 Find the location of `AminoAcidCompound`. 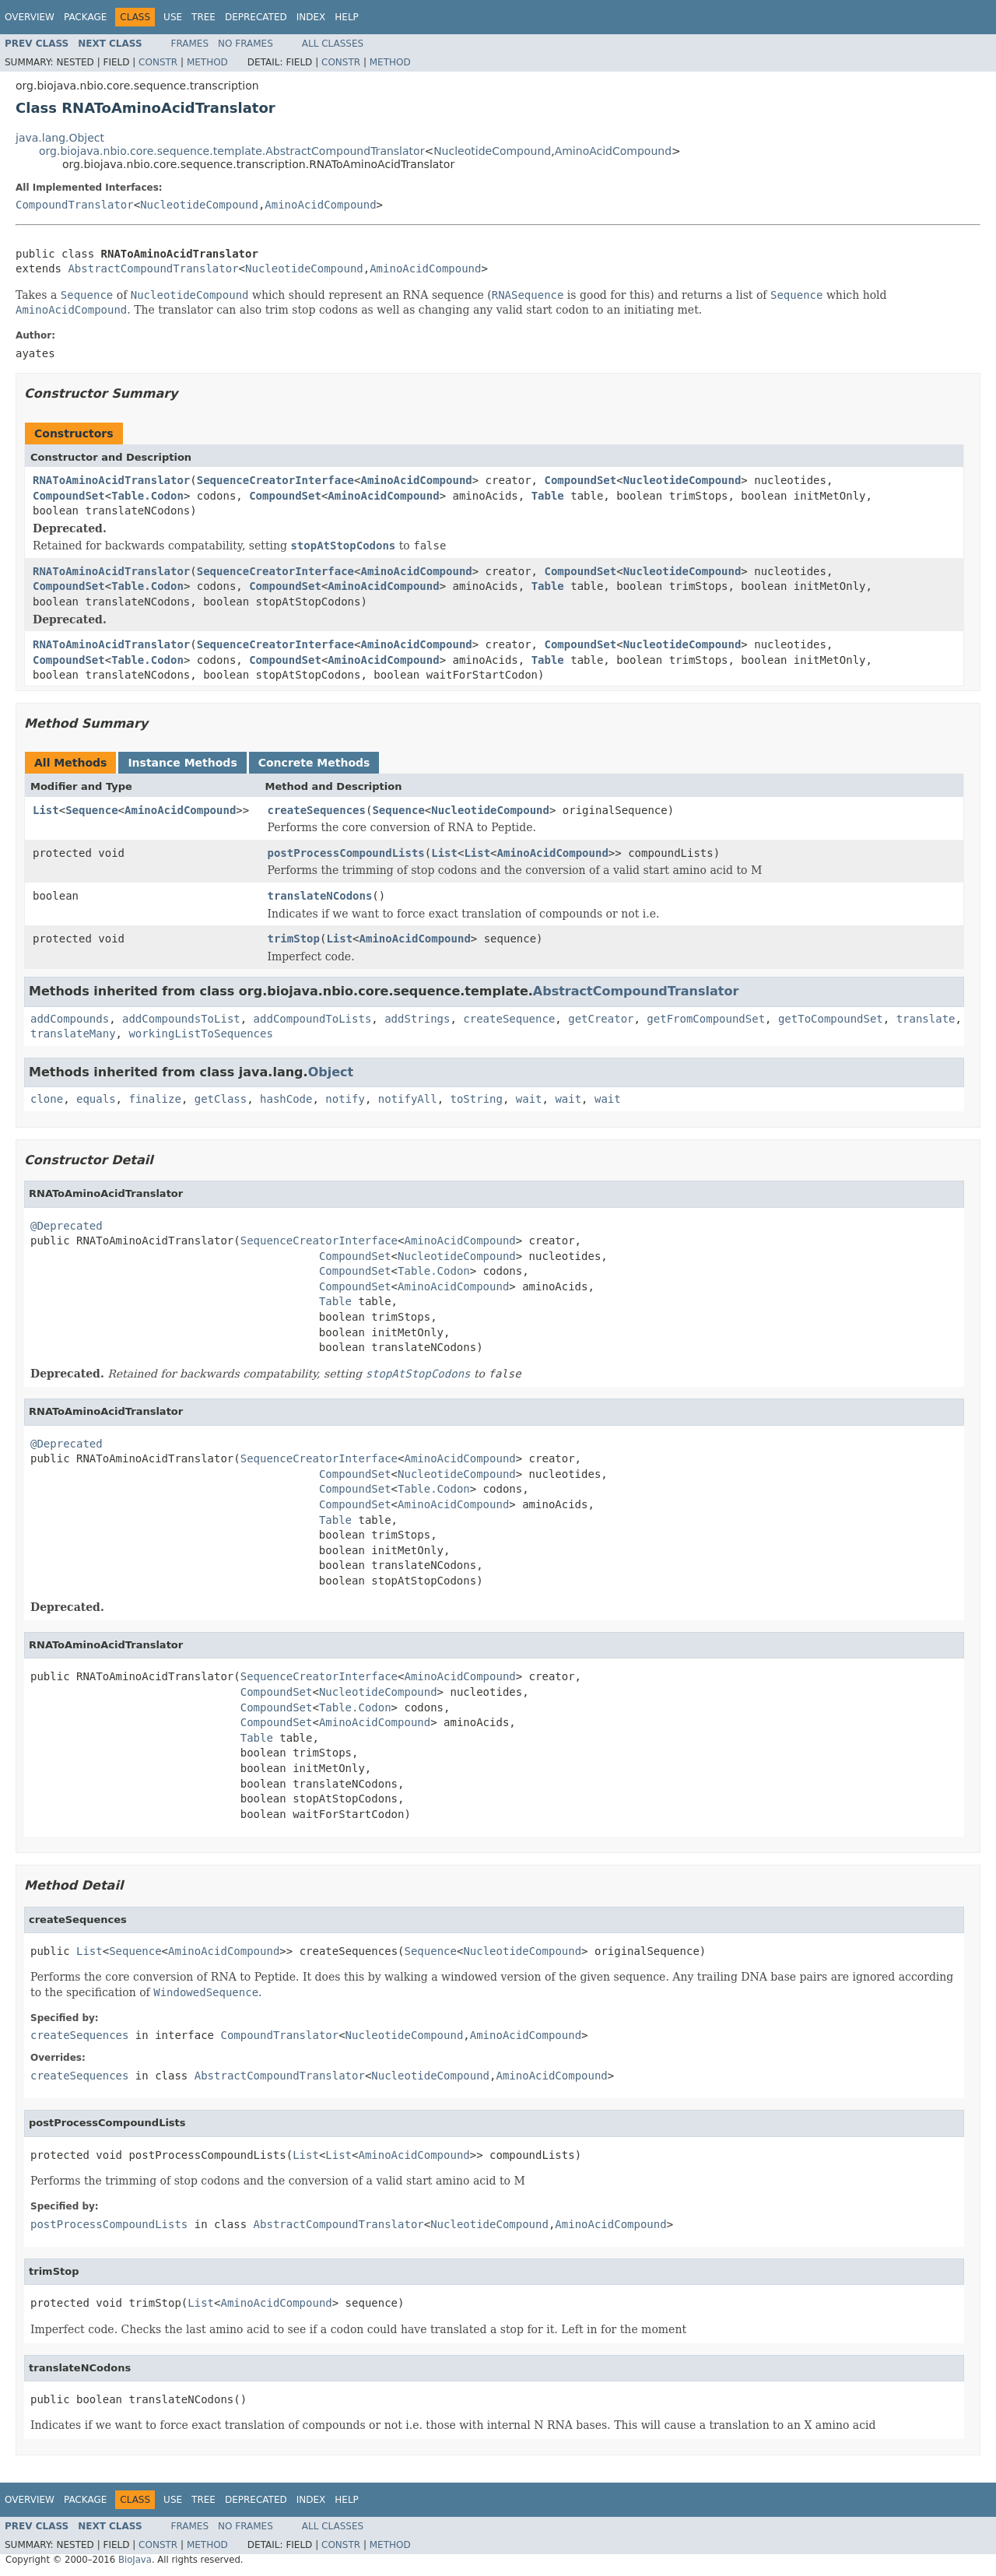

AminoAcidCompound is located at coordinates (613, 151).